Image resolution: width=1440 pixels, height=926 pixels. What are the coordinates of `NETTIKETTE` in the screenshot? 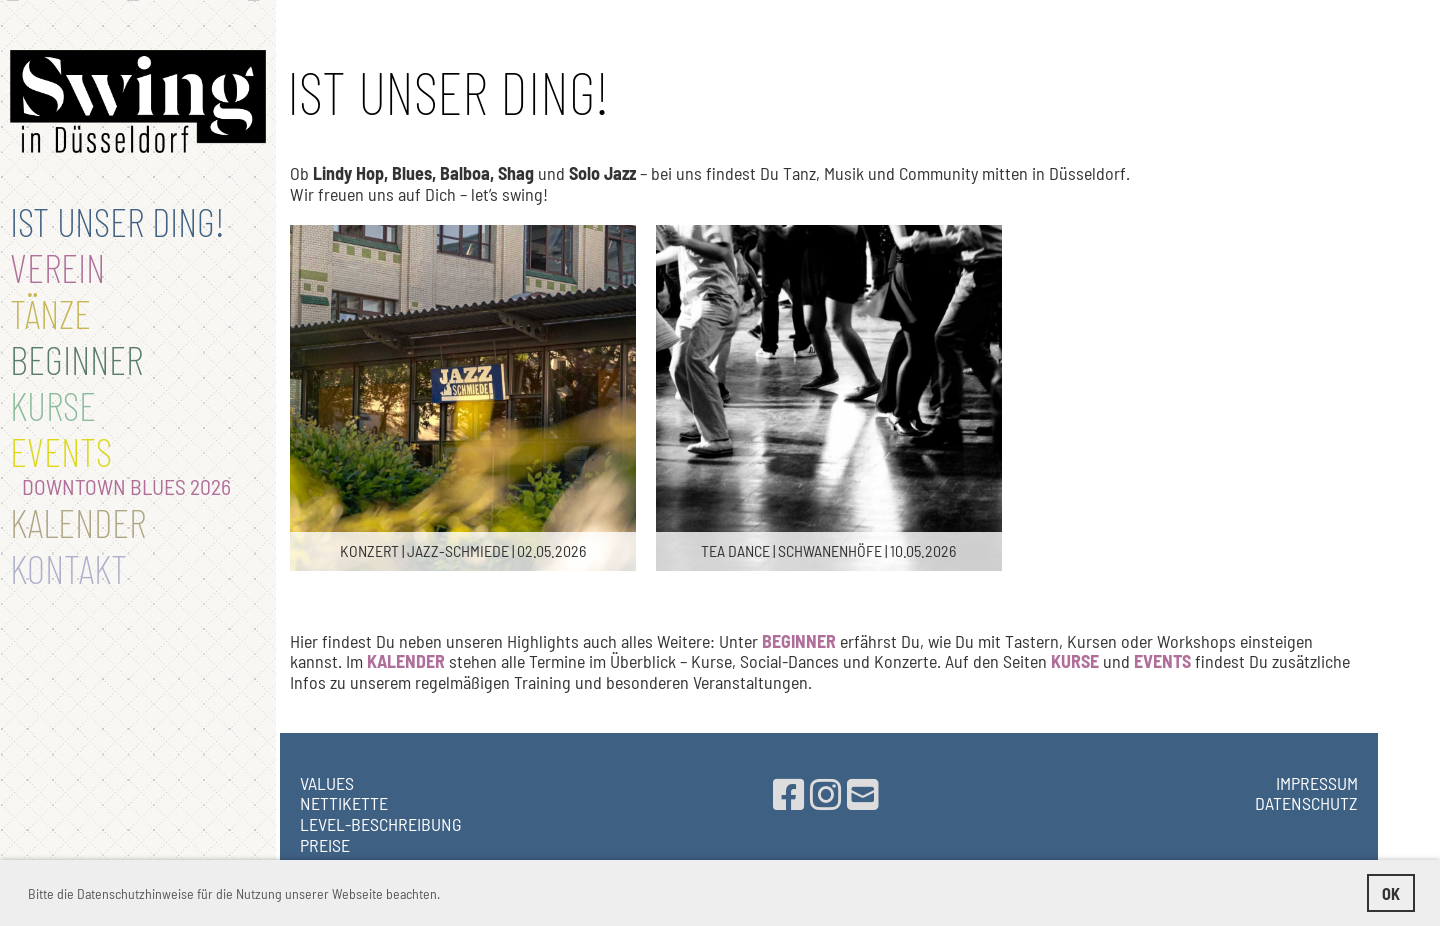 It's located at (344, 803).